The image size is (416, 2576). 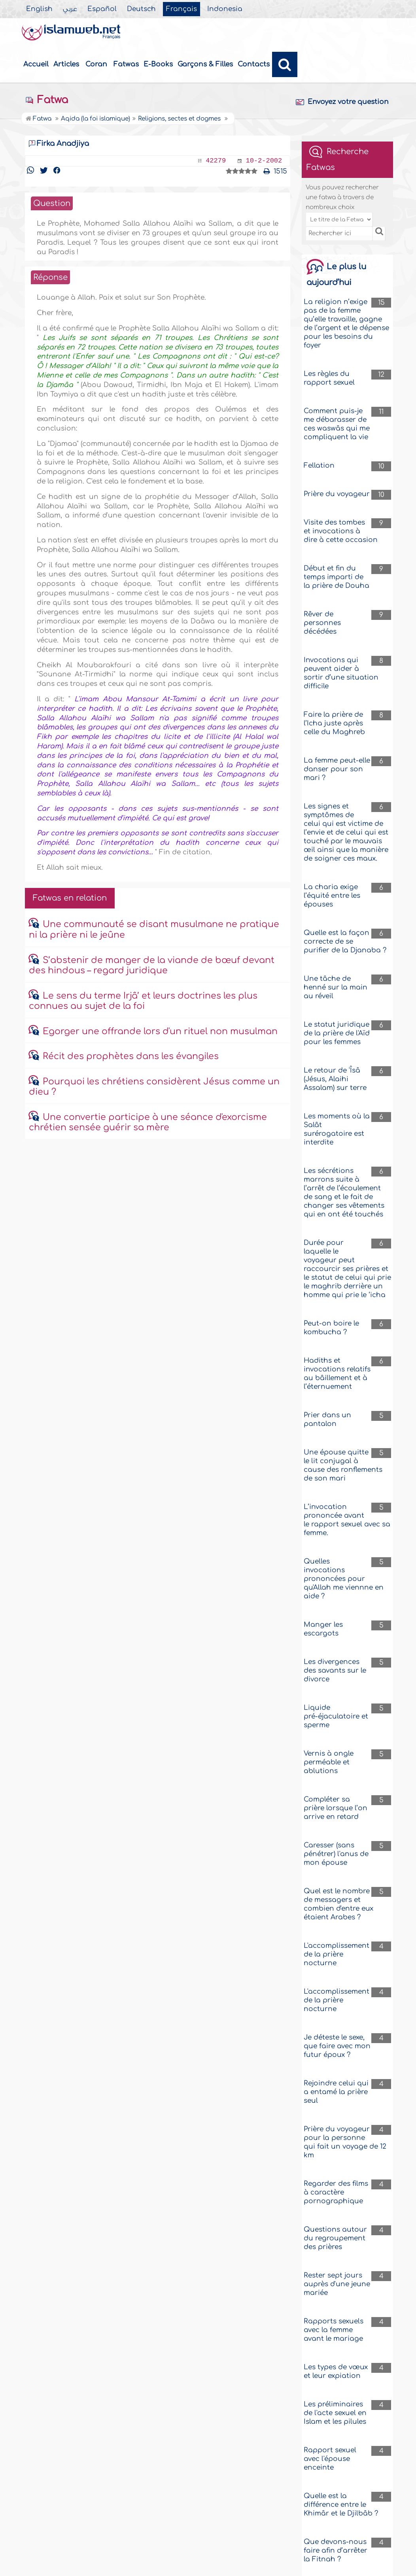 I want to click on Contacts, so click(x=254, y=64).